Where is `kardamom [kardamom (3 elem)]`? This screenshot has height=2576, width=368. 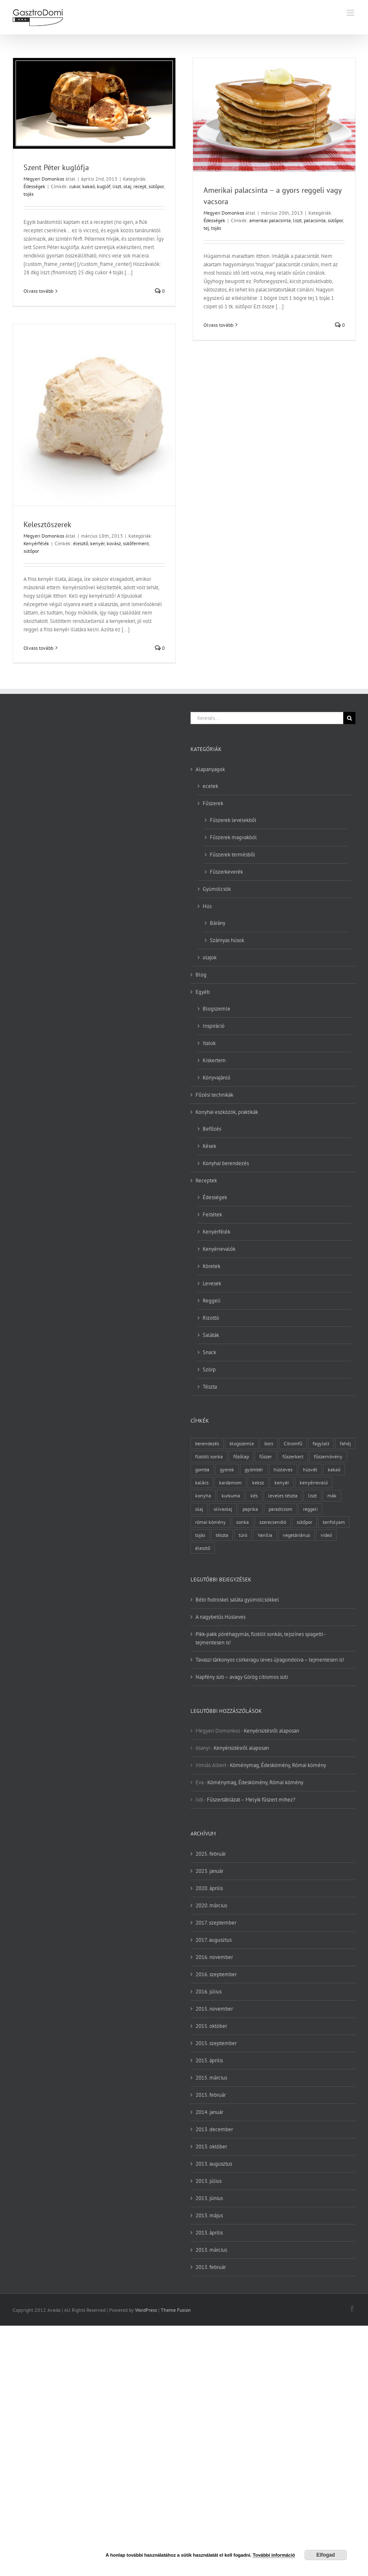
kardamom [kardamom (3 elem)] is located at coordinates (230, 1482).